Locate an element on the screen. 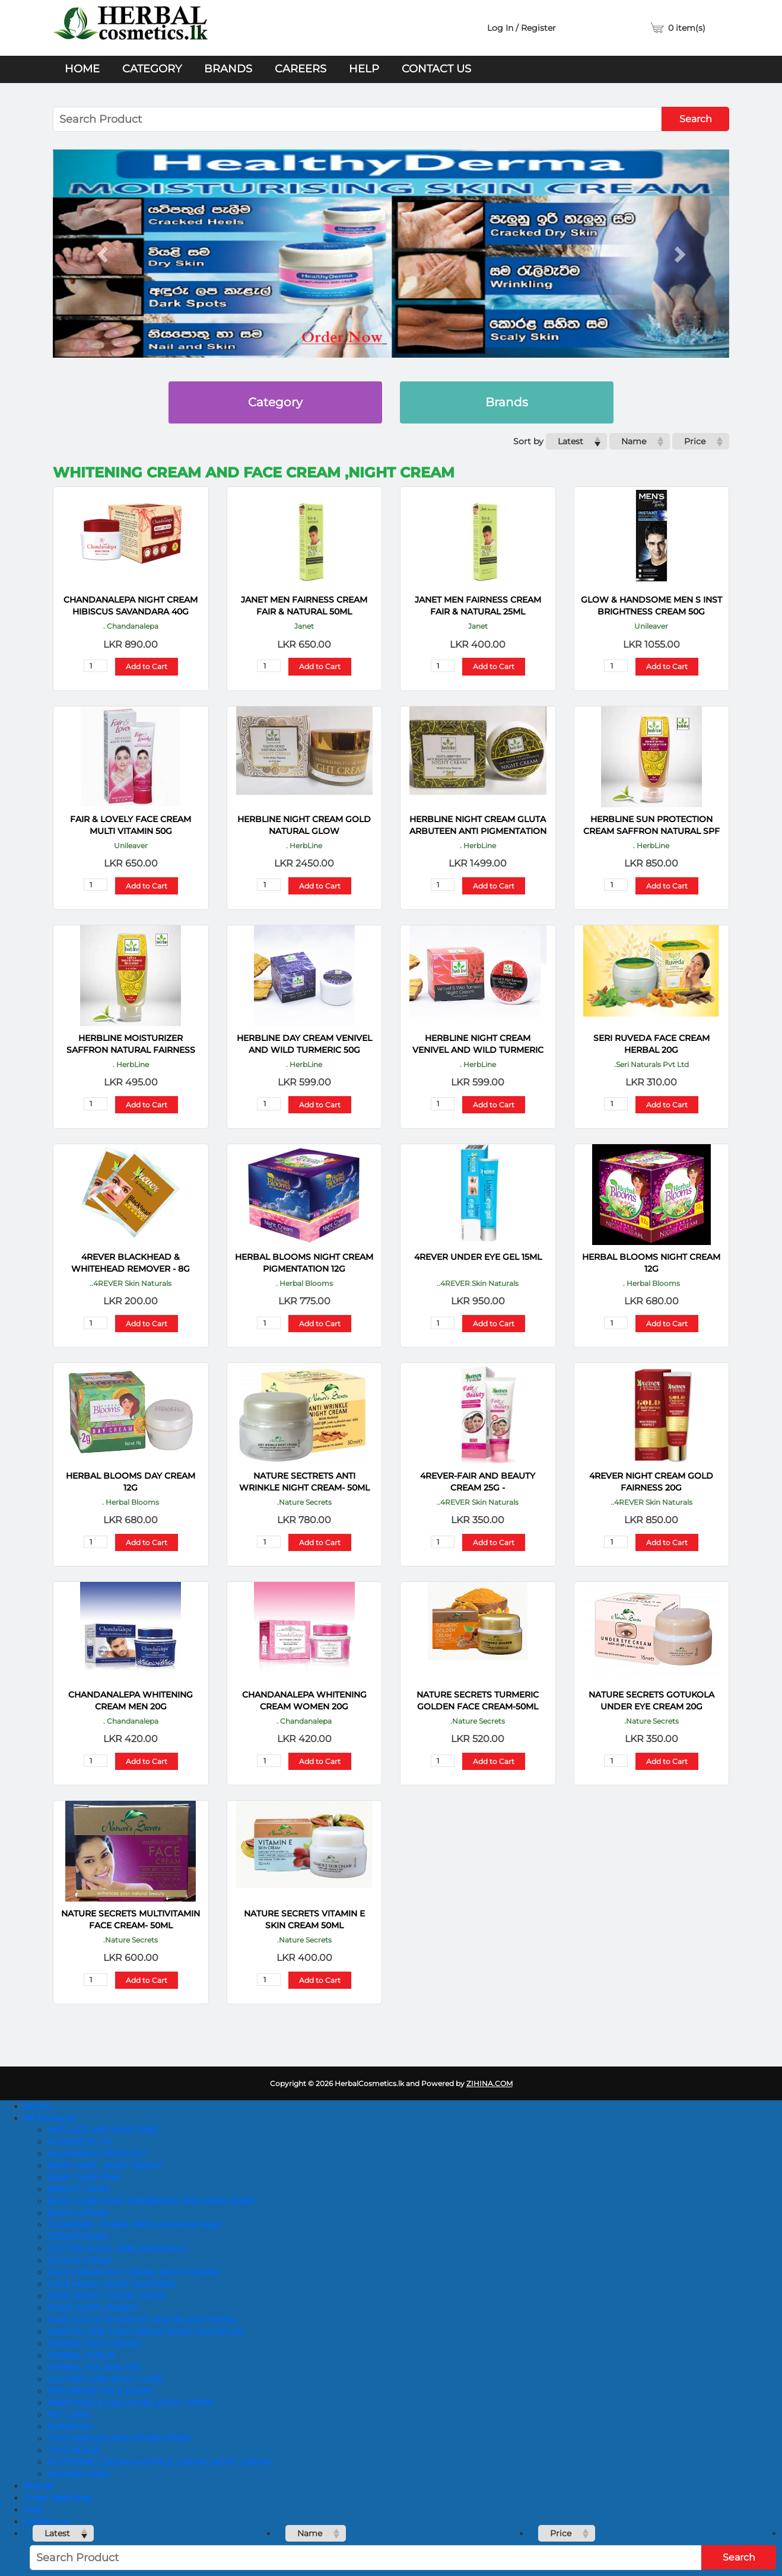  Add to Cart is located at coordinates (146, 666).